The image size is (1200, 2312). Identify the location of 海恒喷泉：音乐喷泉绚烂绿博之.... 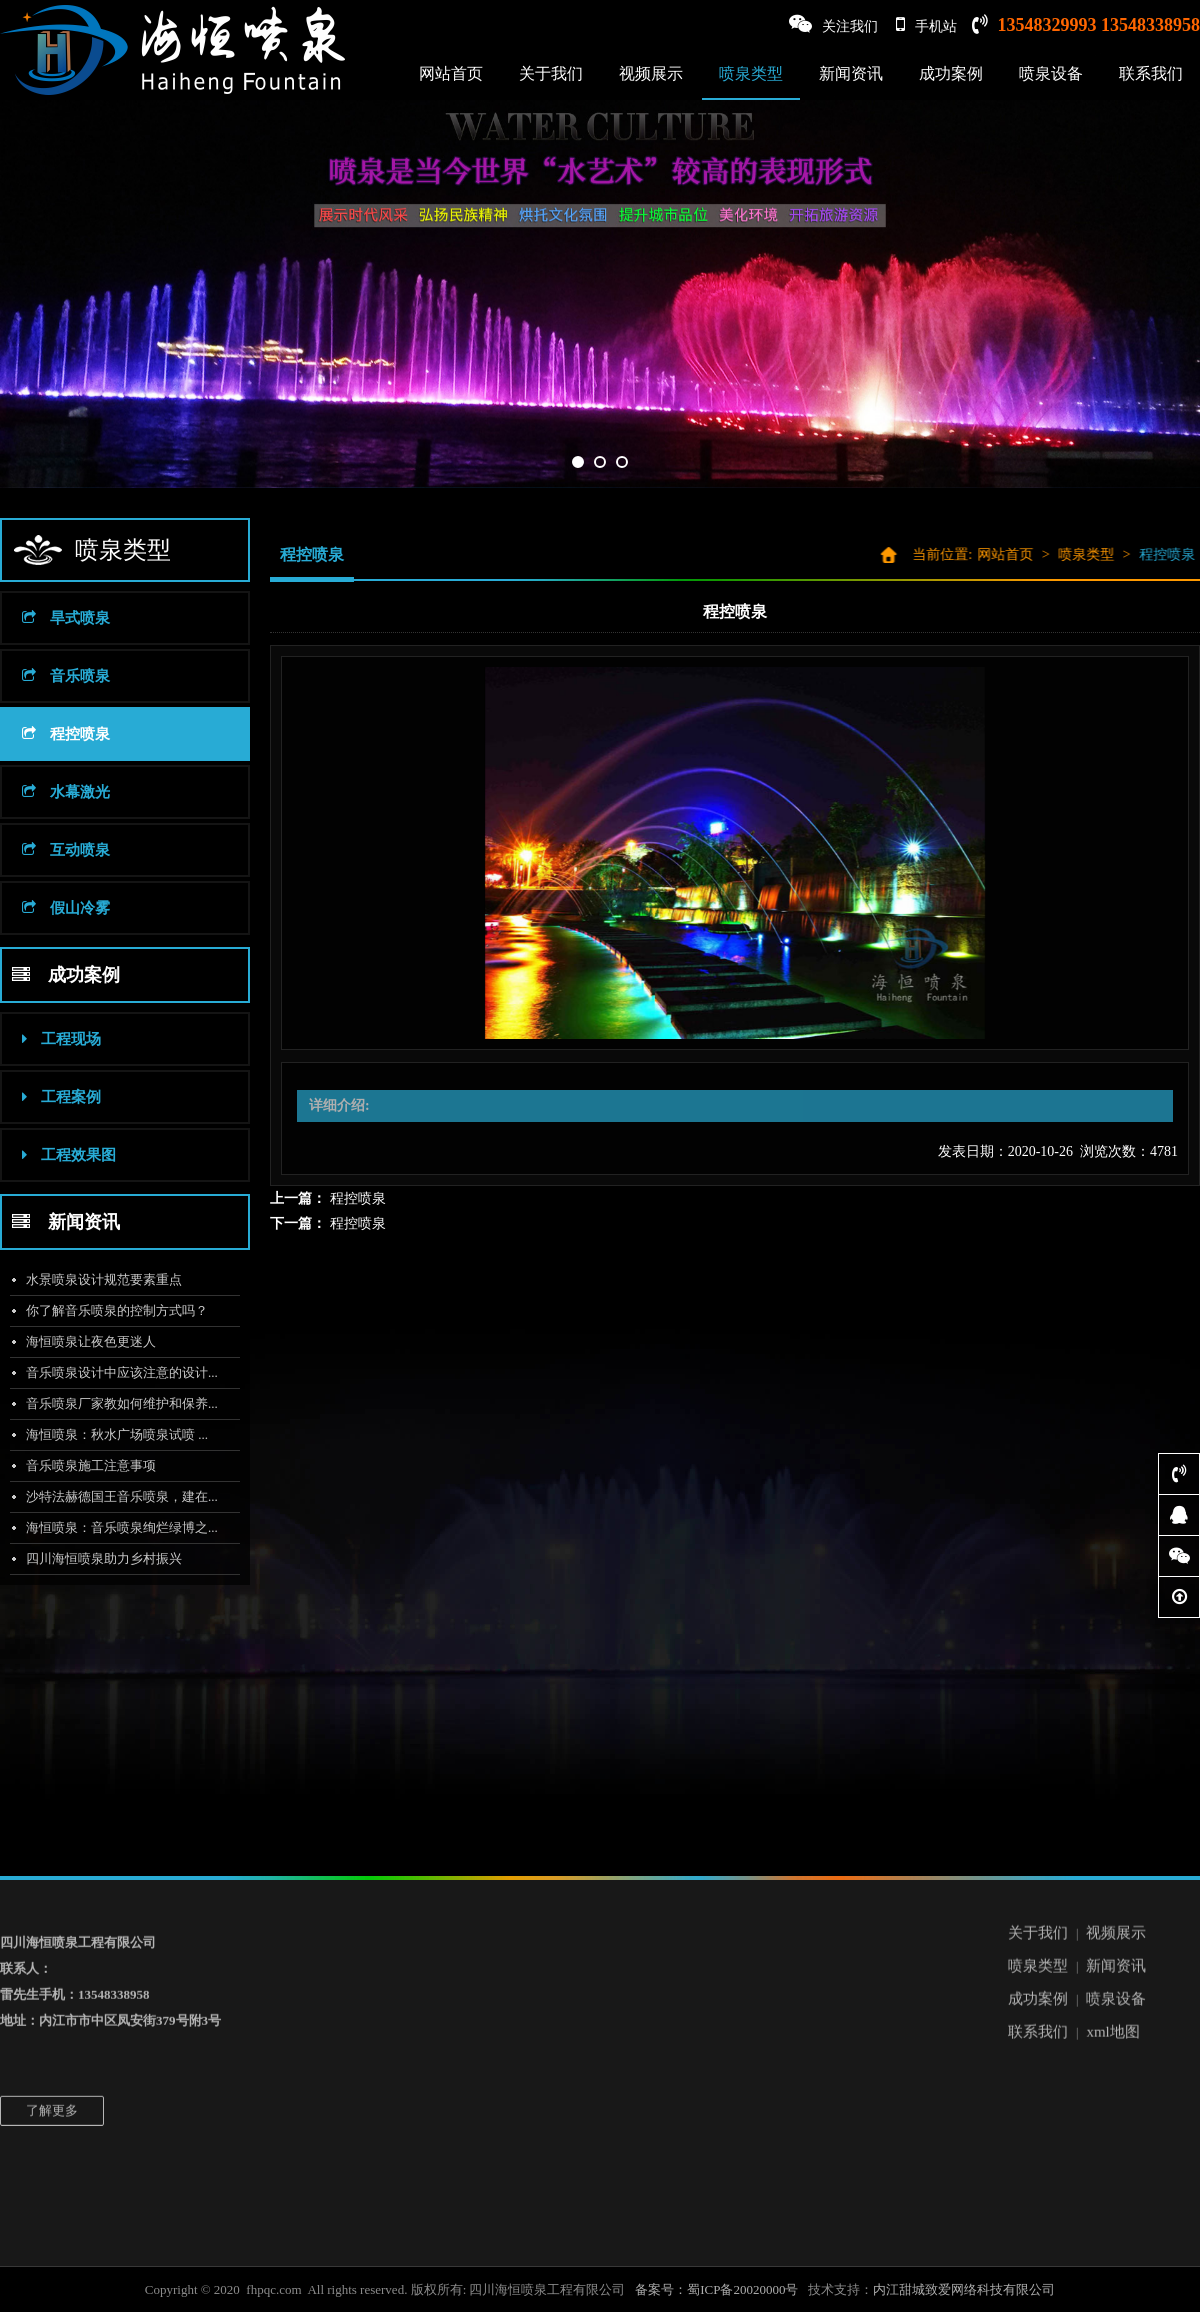
(115, 1527).